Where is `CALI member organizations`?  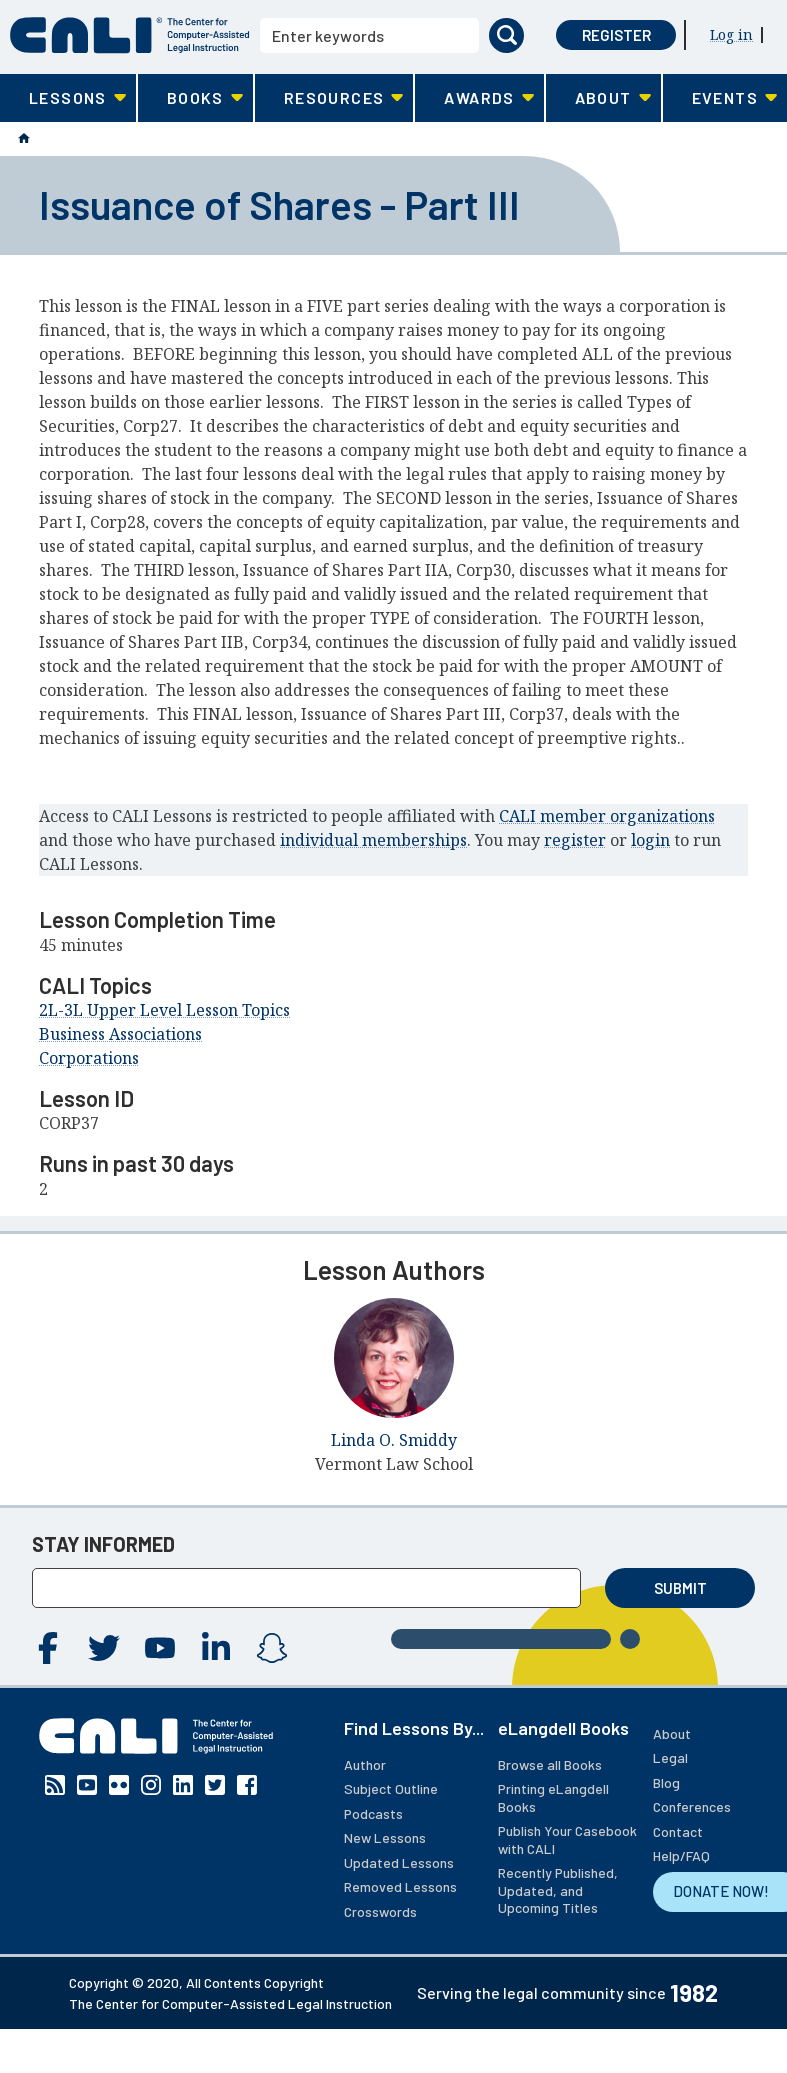
CALI member organizations is located at coordinates (607, 816).